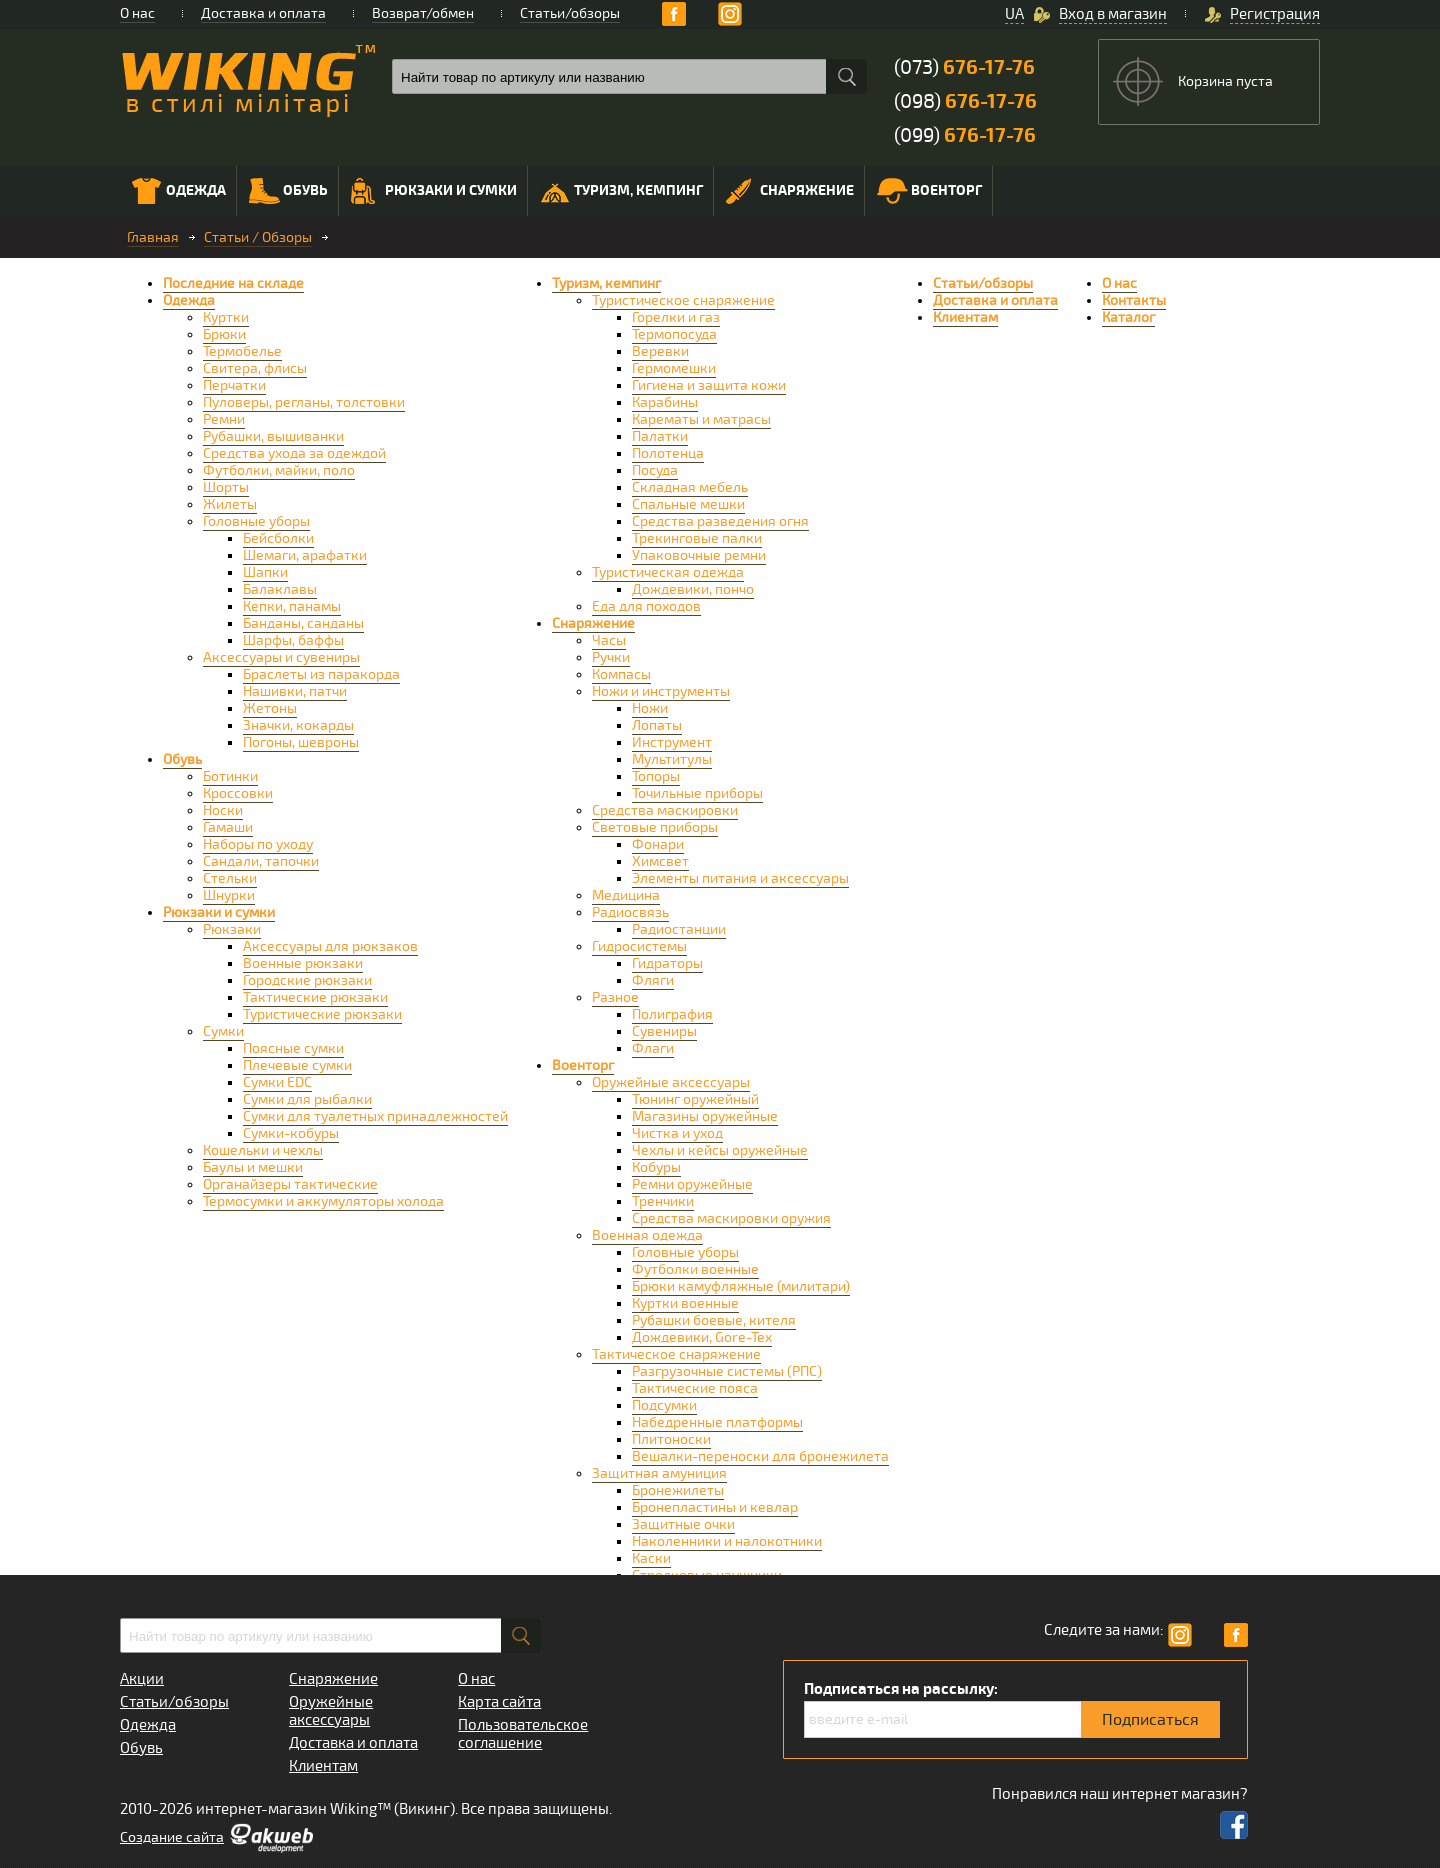 The height and width of the screenshot is (1868, 1440). Describe the element at coordinates (741, 1286) in the screenshot. I see `Брюки камуфляжные (милитари)` at that location.